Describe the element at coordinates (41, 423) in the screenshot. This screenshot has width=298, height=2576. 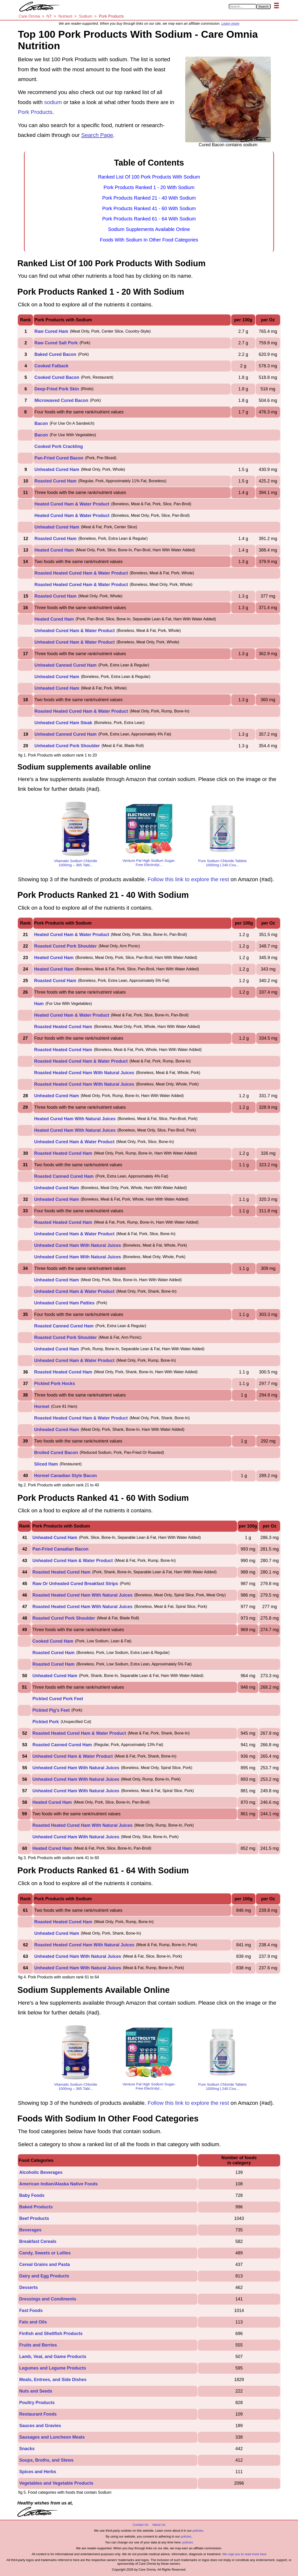
I see `Bacon` at that location.